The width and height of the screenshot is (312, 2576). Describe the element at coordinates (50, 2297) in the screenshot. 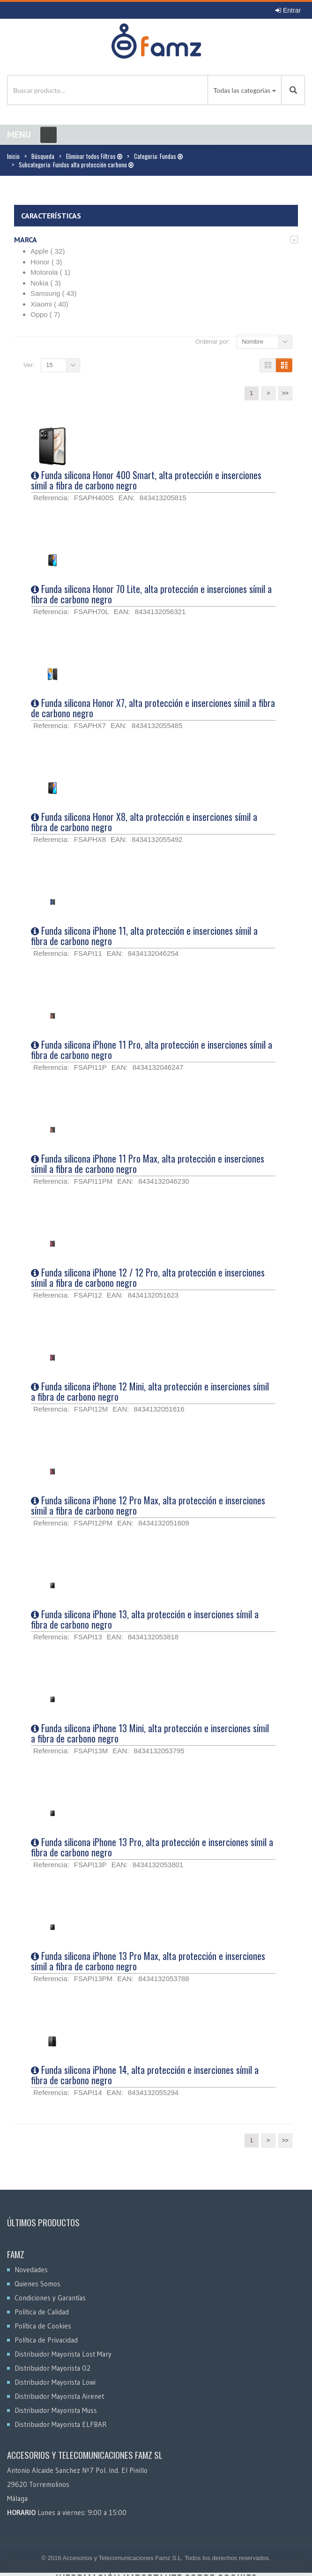

I see `Condiciones y Garantías` at that location.